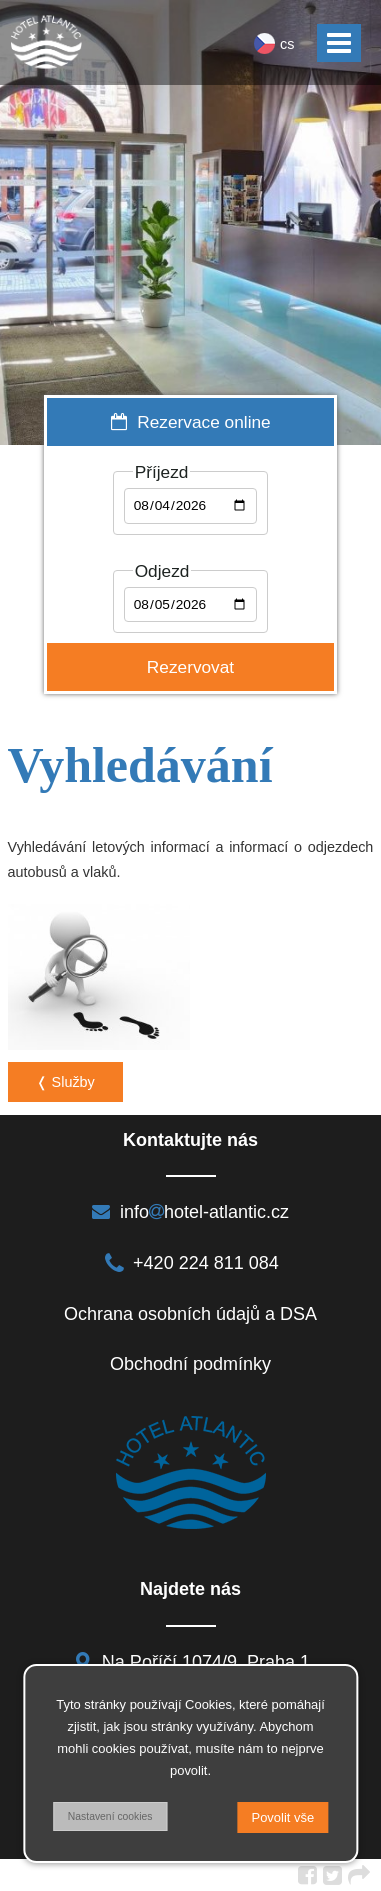 This screenshot has height=1891, width=381. Describe the element at coordinates (190, 1263) in the screenshot. I see `+420 224 811 084` at that location.